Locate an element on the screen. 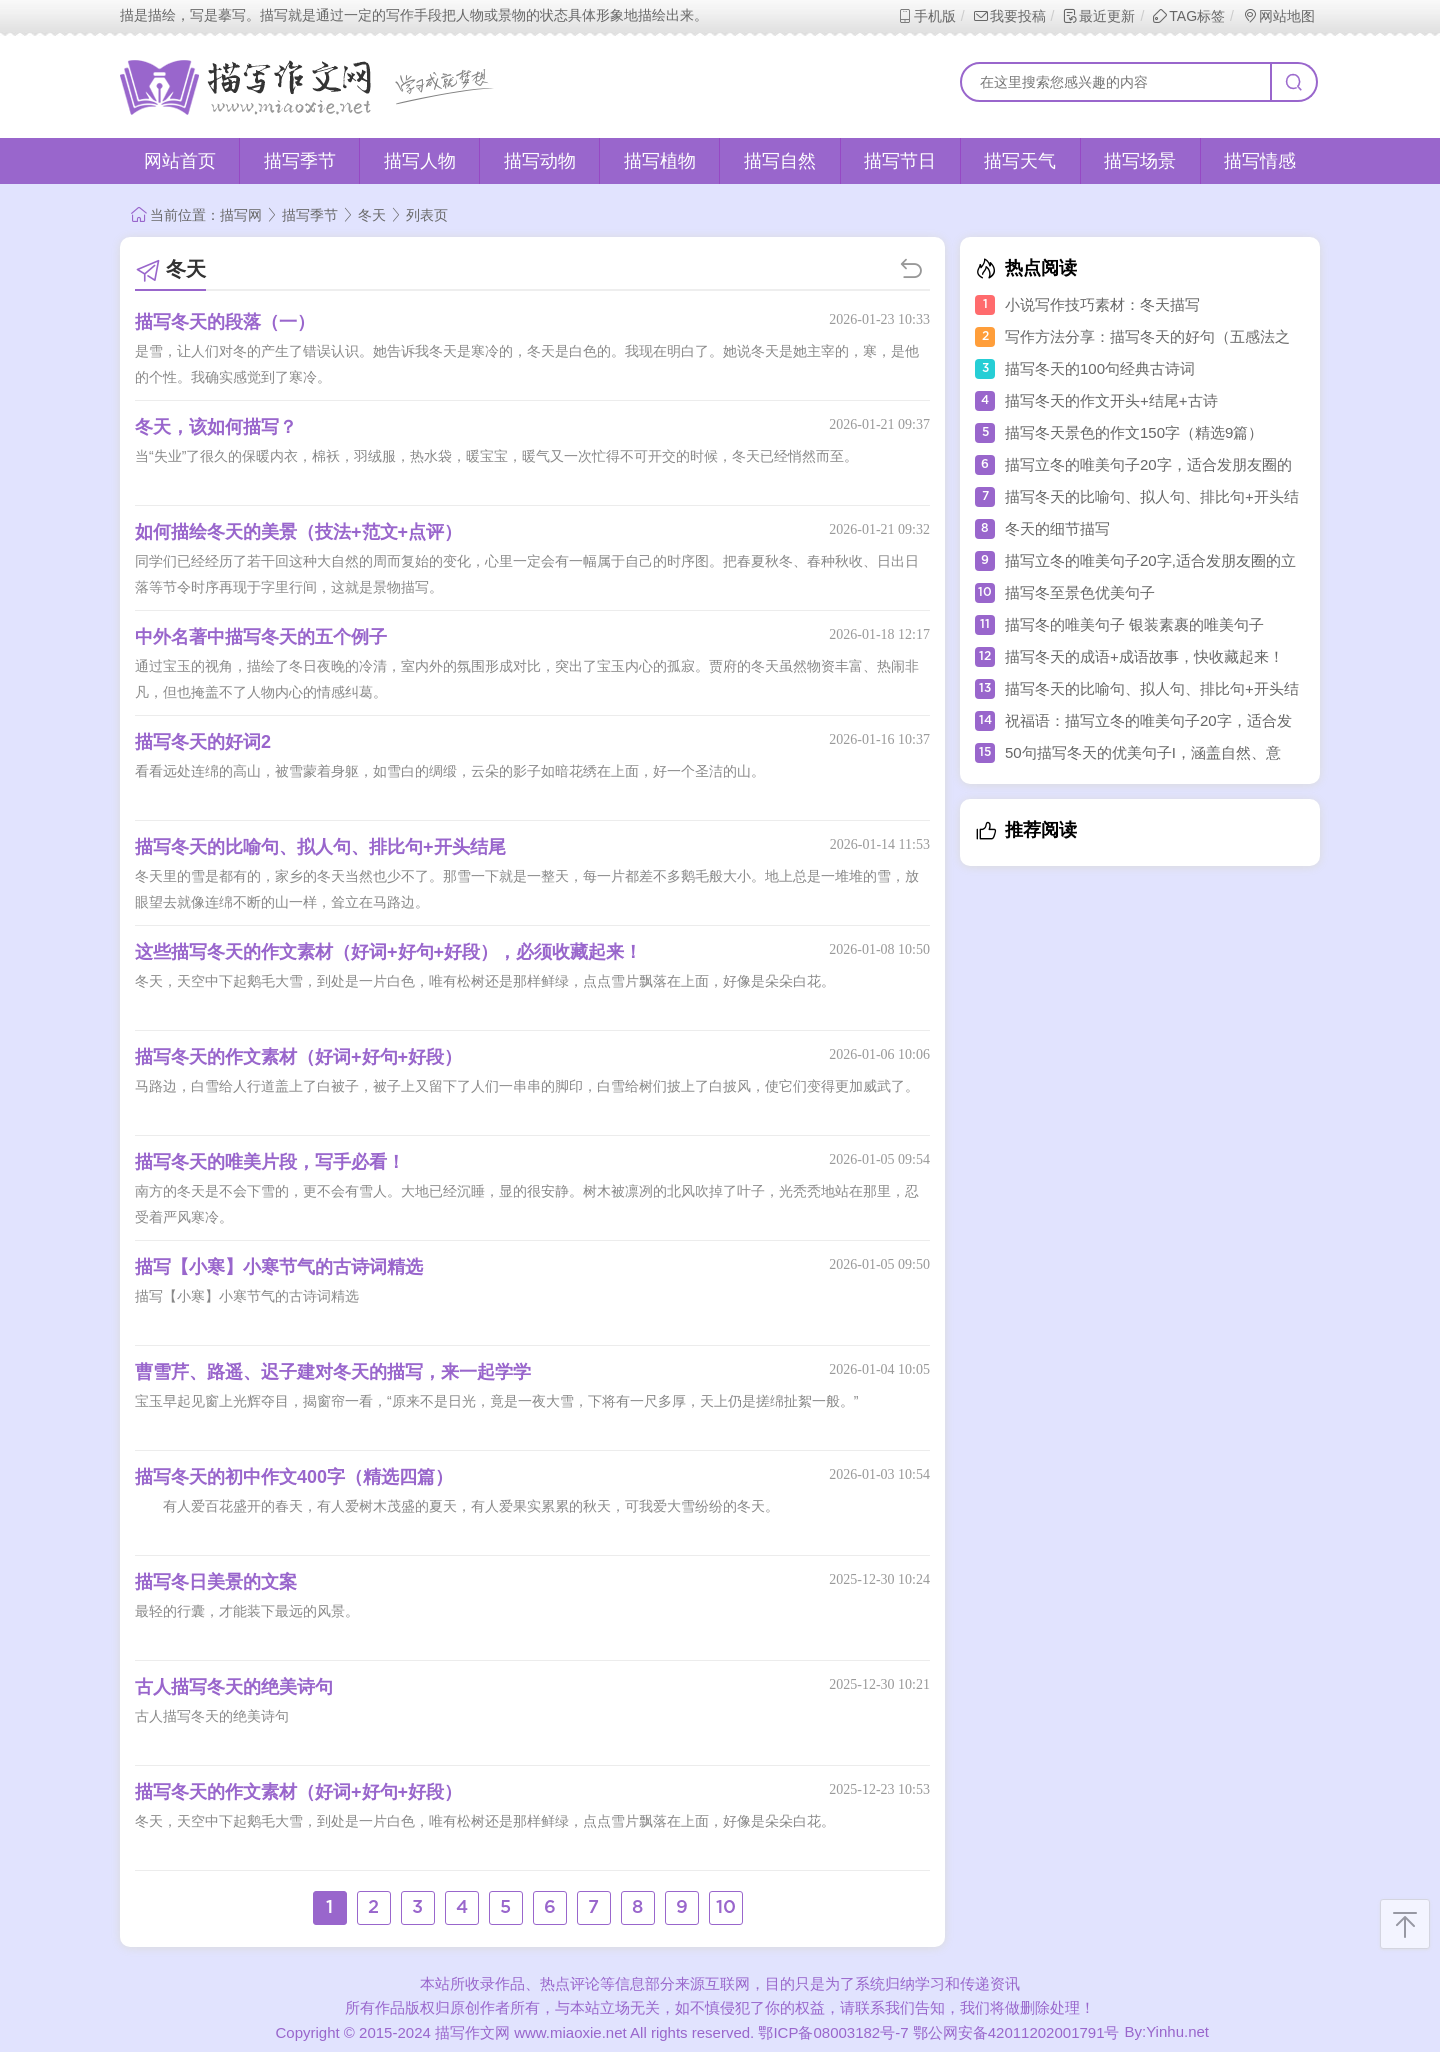 This screenshot has height=2052, width=1440. 描写节日 is located at coordinates (900, 161).